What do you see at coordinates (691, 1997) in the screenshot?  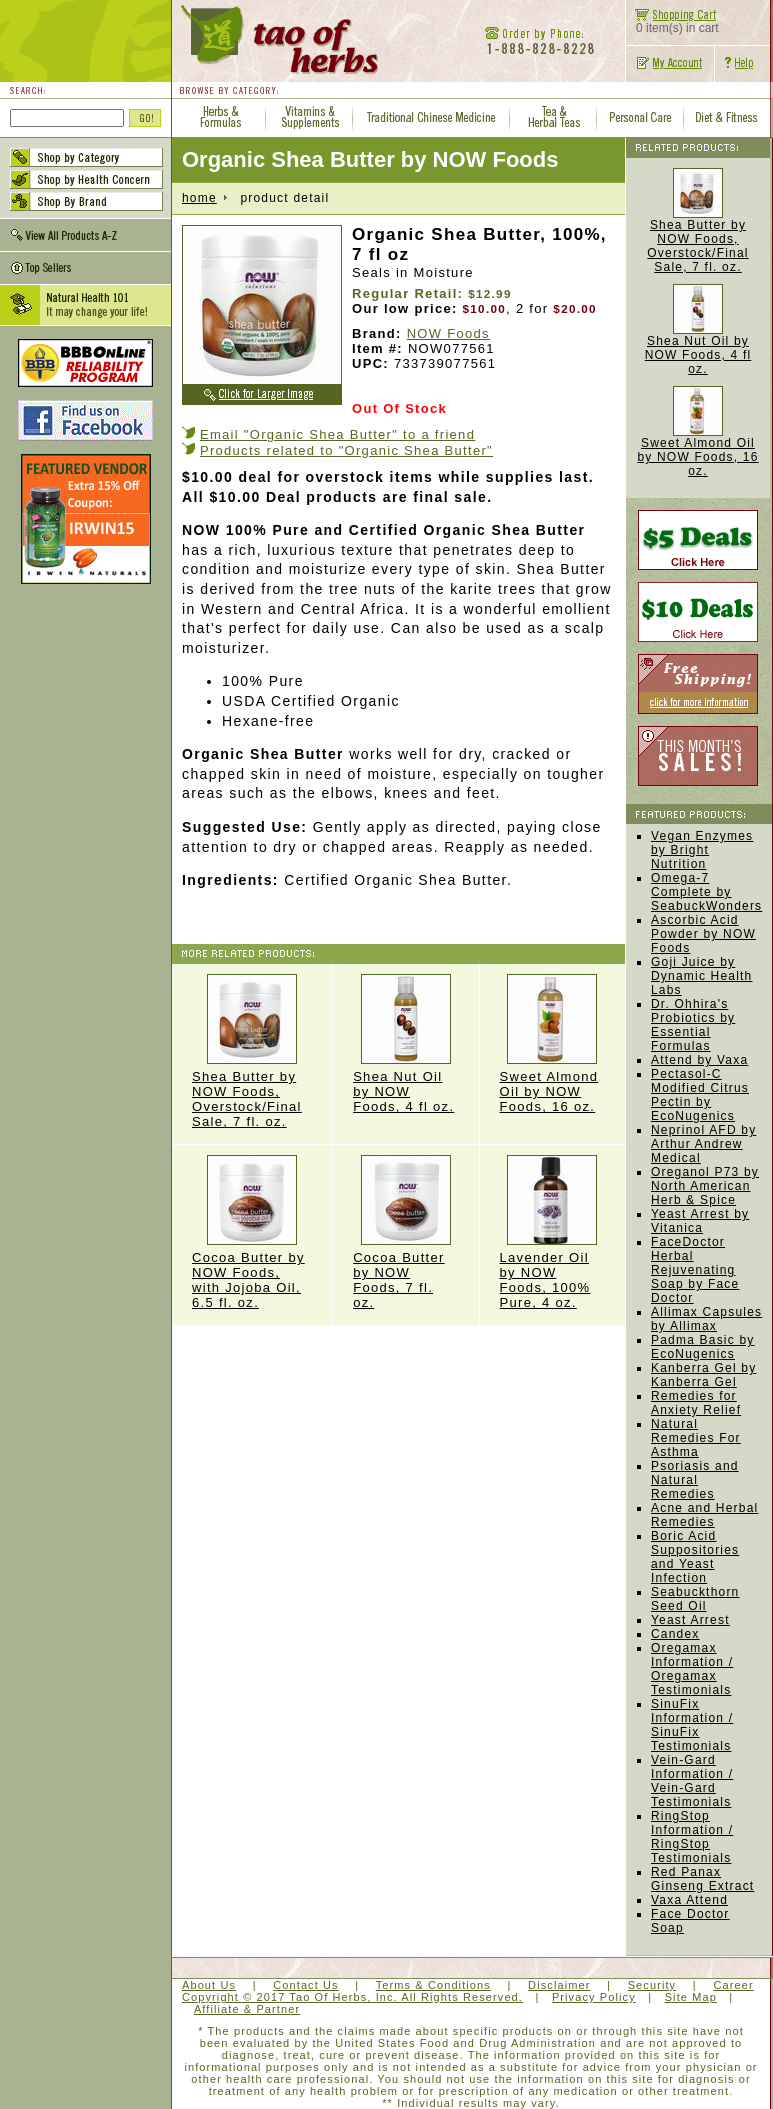 I see `Site Map` at bounding box center [691, 1997].